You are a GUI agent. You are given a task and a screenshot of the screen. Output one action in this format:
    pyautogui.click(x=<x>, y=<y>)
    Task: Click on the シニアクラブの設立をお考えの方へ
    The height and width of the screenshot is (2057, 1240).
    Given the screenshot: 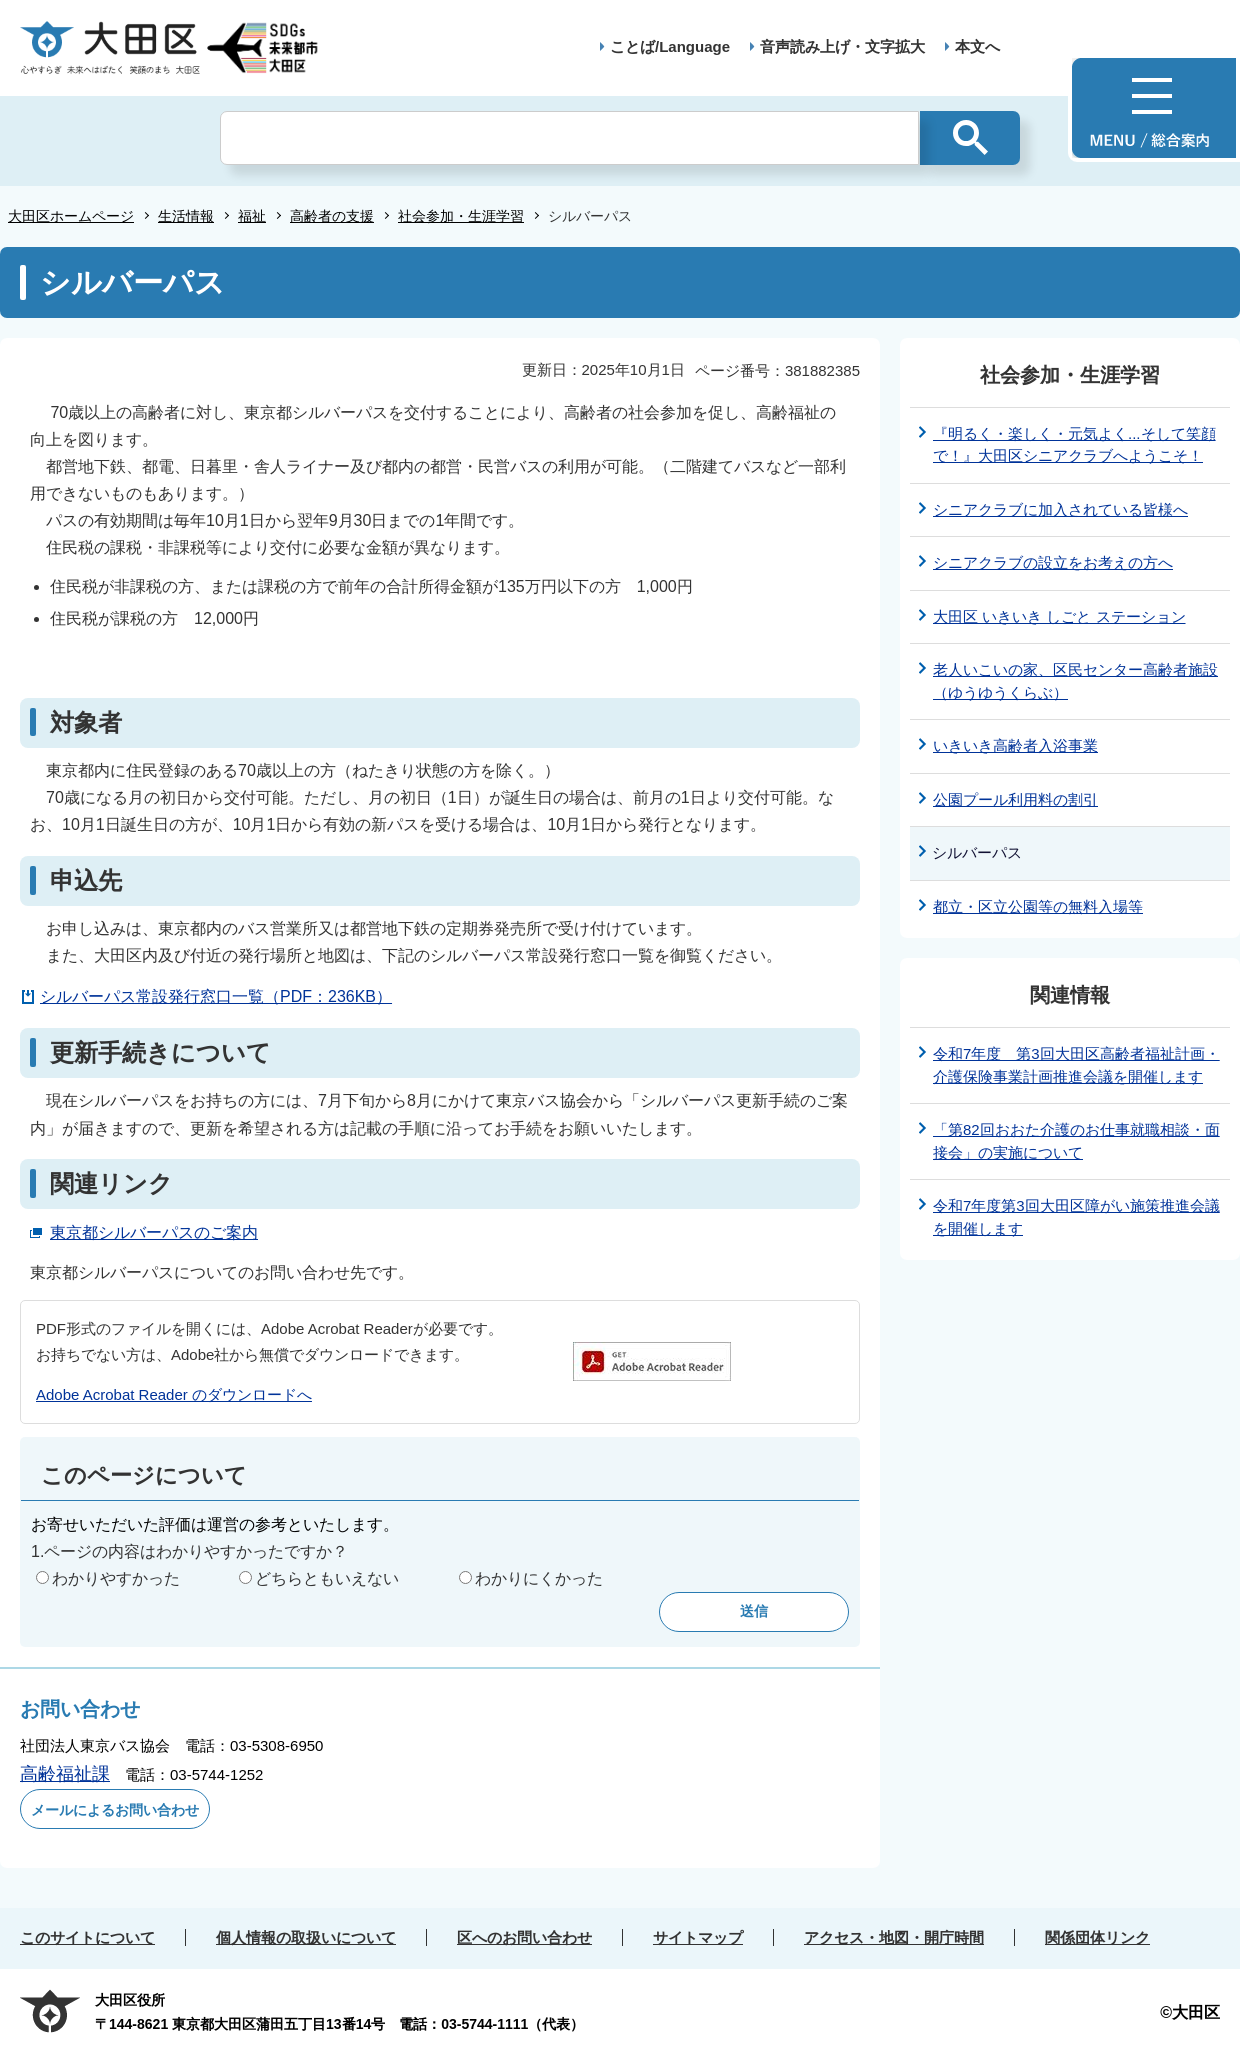 What is the action you would take?
    pyautogui.click(x=1053, y=562)
    